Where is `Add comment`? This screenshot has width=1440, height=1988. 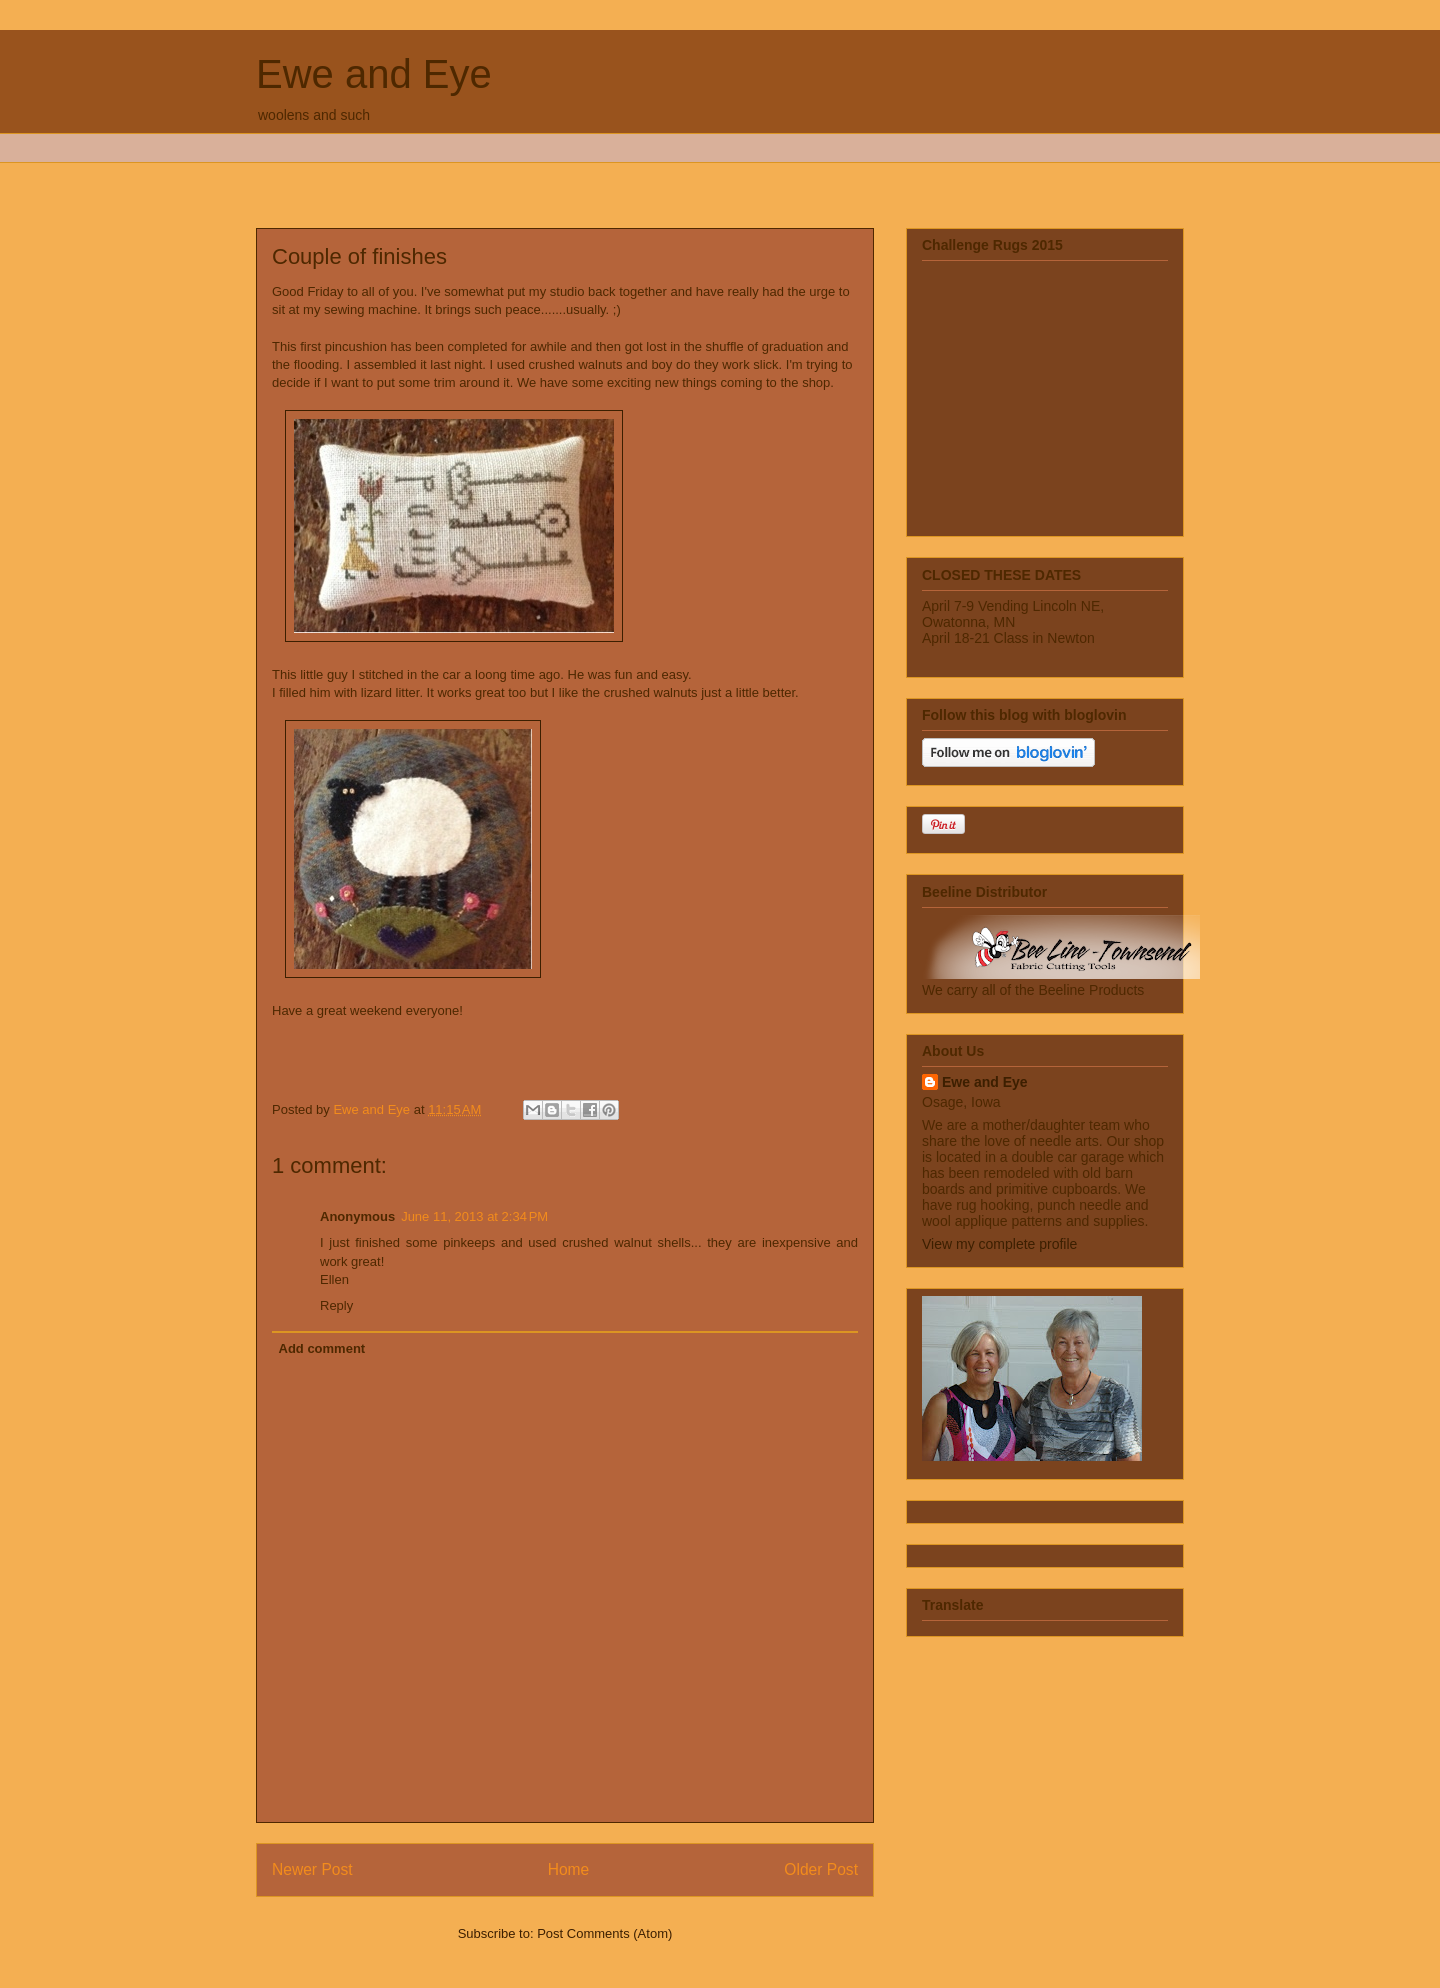 Add comment is located at coordinates (322, 1348).